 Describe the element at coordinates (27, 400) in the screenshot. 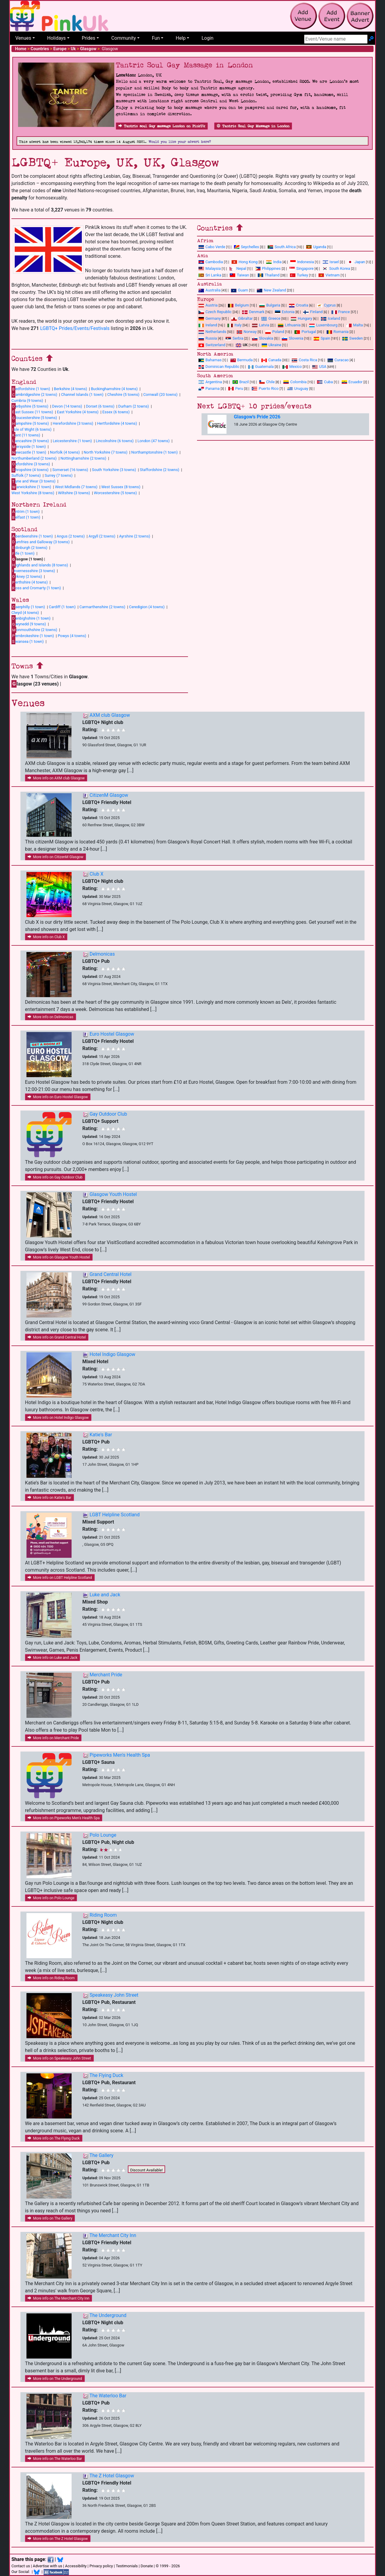

I see `Cumbria (9 towns)` at that location.